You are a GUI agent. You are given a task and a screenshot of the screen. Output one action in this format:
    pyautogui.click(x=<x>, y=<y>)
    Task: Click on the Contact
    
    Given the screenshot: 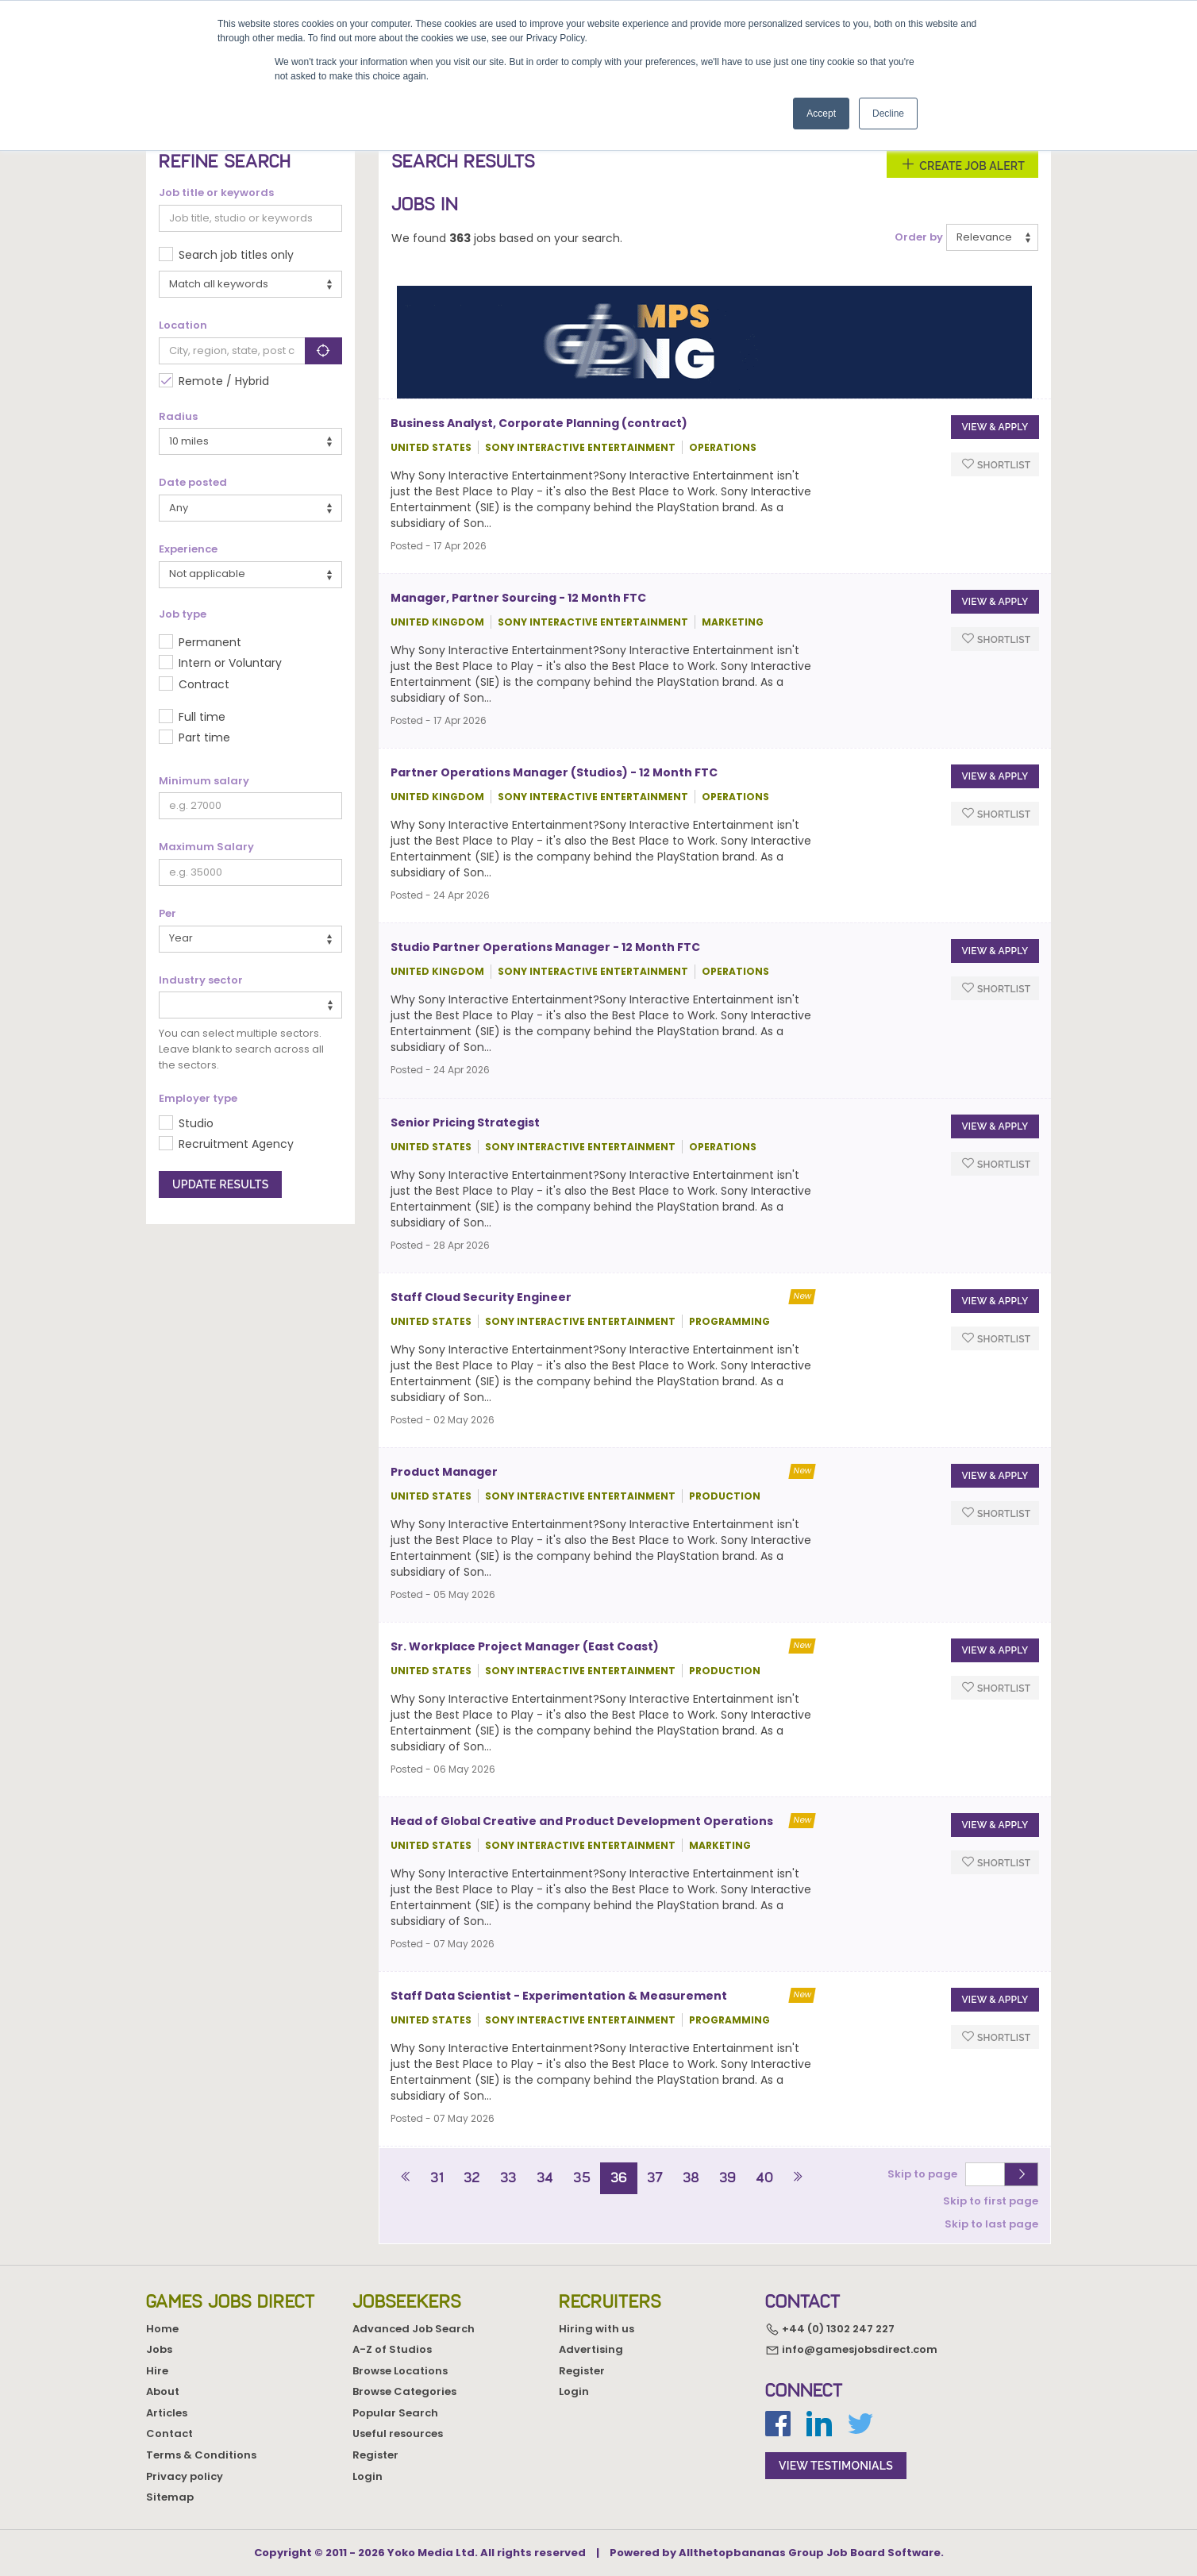 What is the action you would take?
    pyautogui.click(x=169, y=2433)
    